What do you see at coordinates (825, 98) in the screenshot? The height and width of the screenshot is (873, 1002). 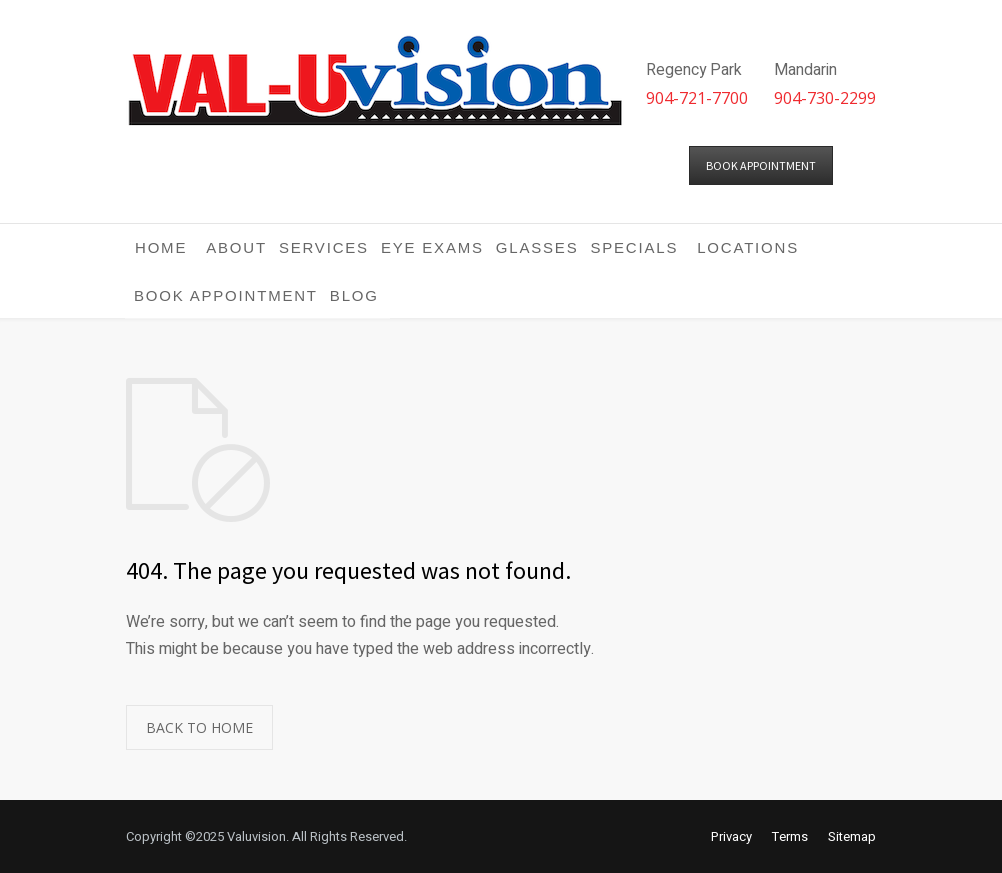 I see `904-730-2299` at bounding box center [825, 98].